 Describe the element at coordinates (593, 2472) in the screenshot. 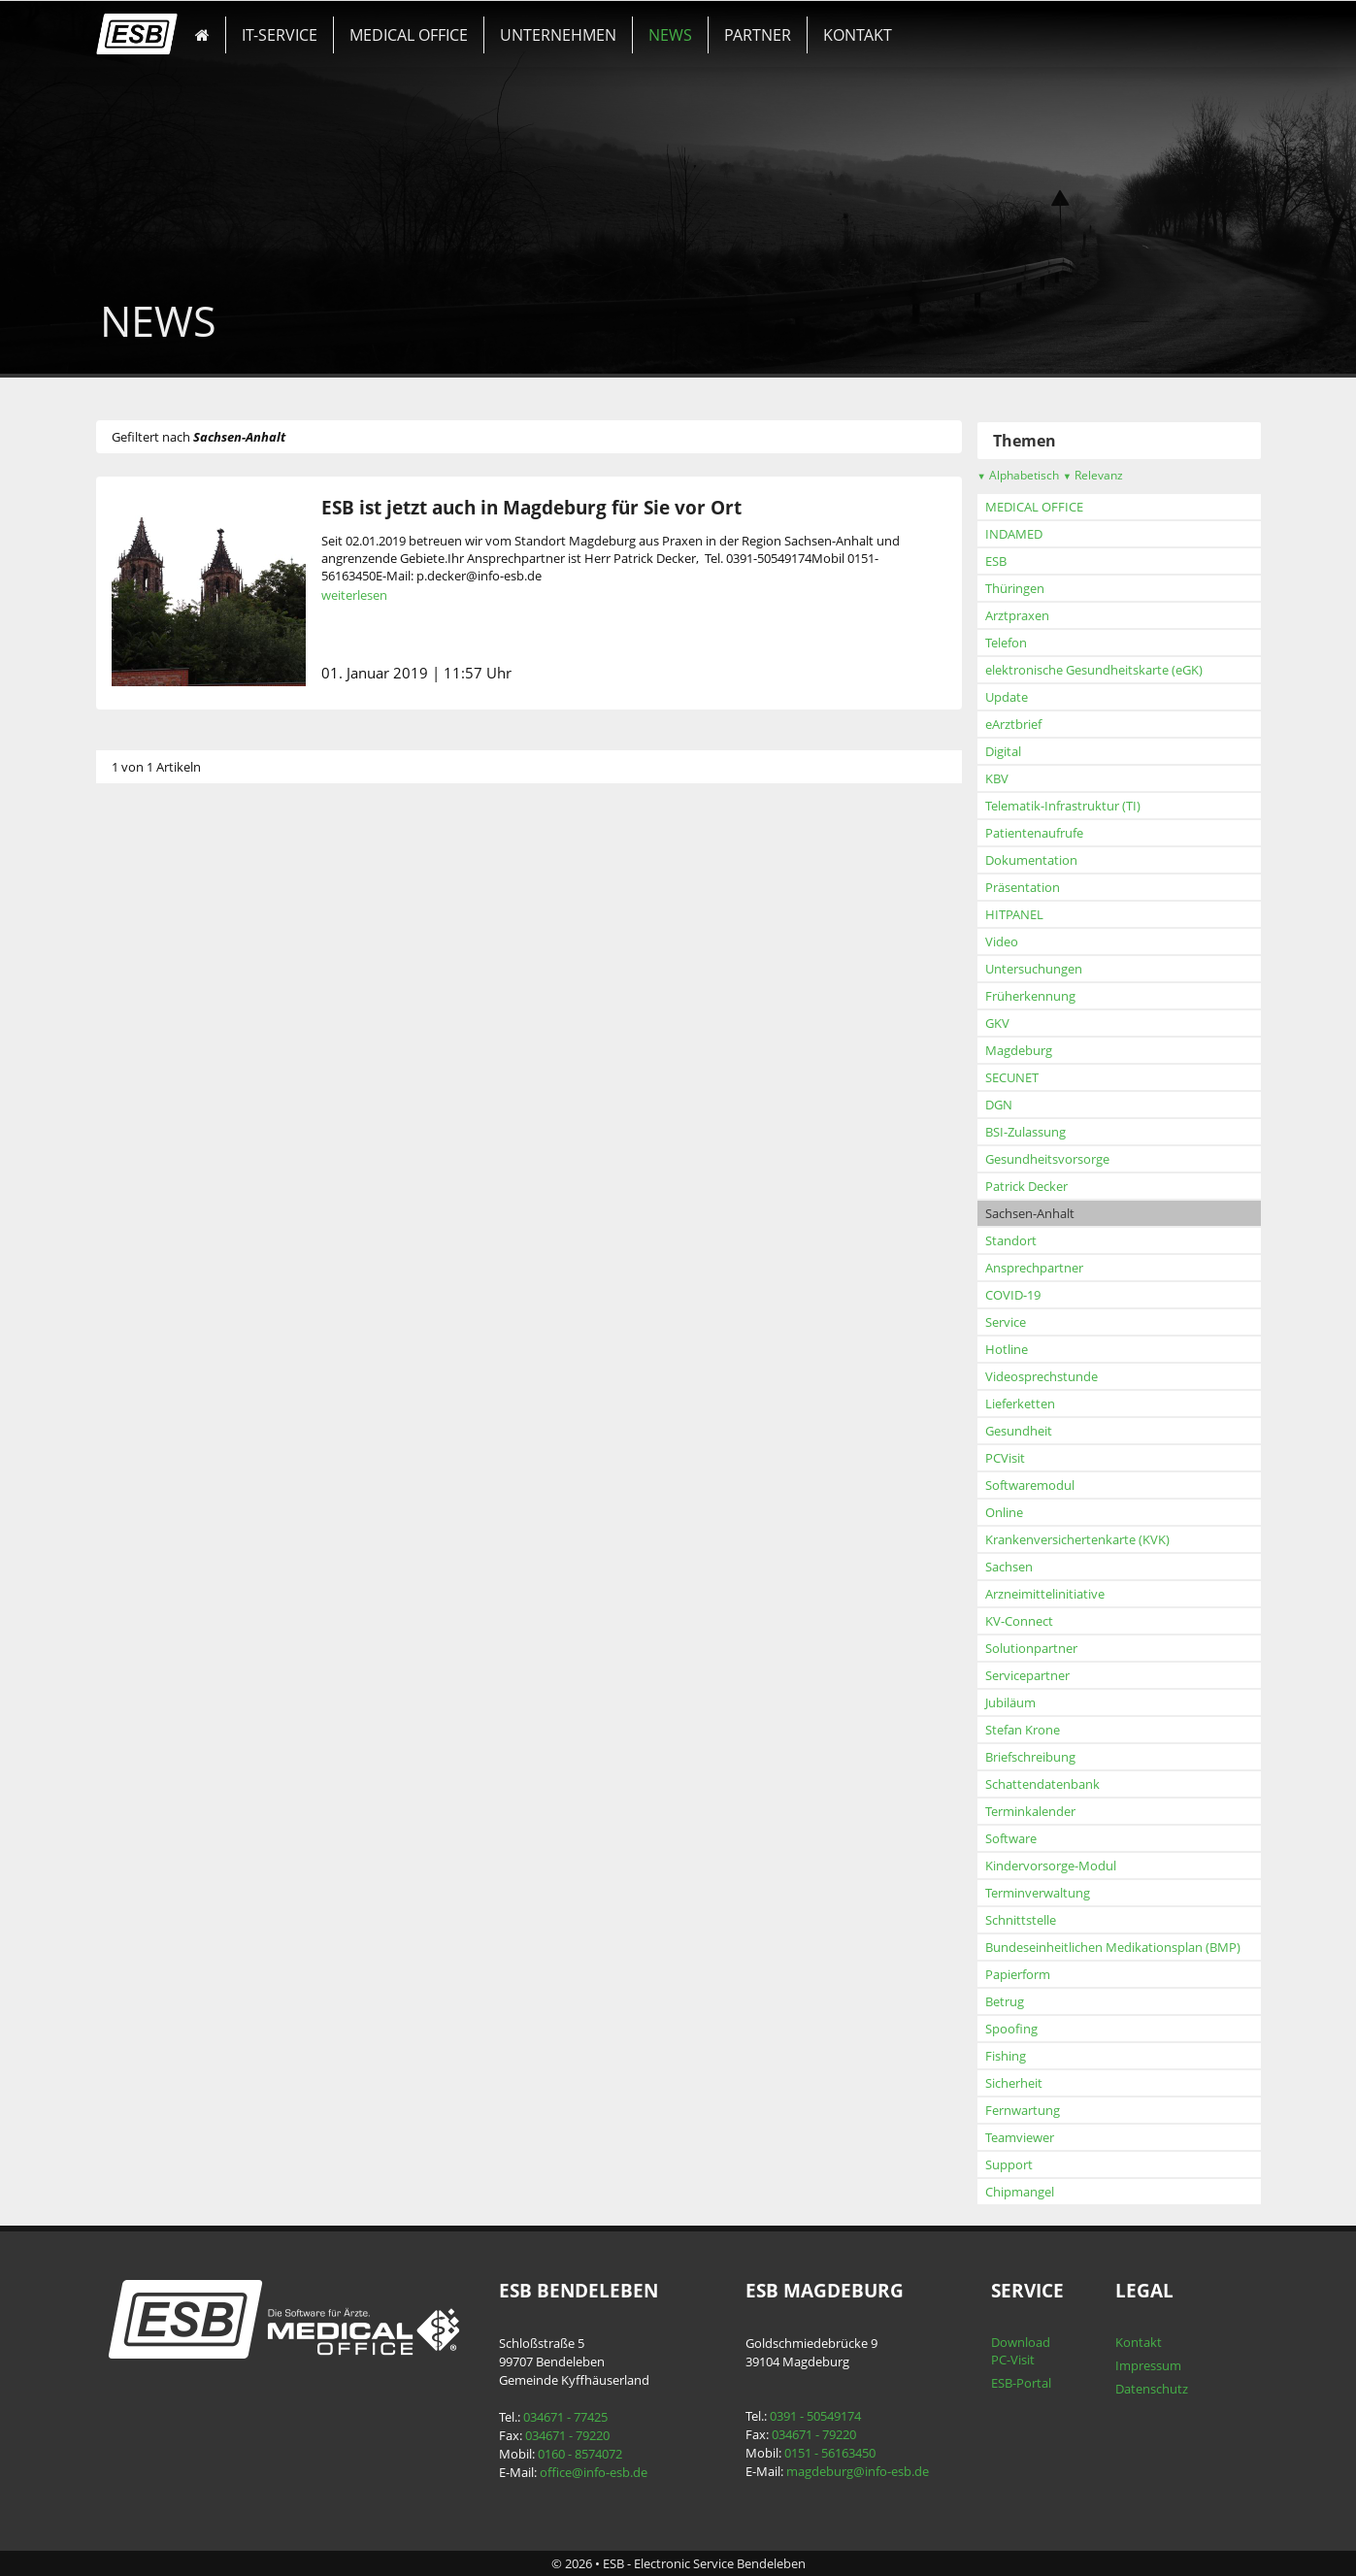

I see `office@info-esb.de` at that location.